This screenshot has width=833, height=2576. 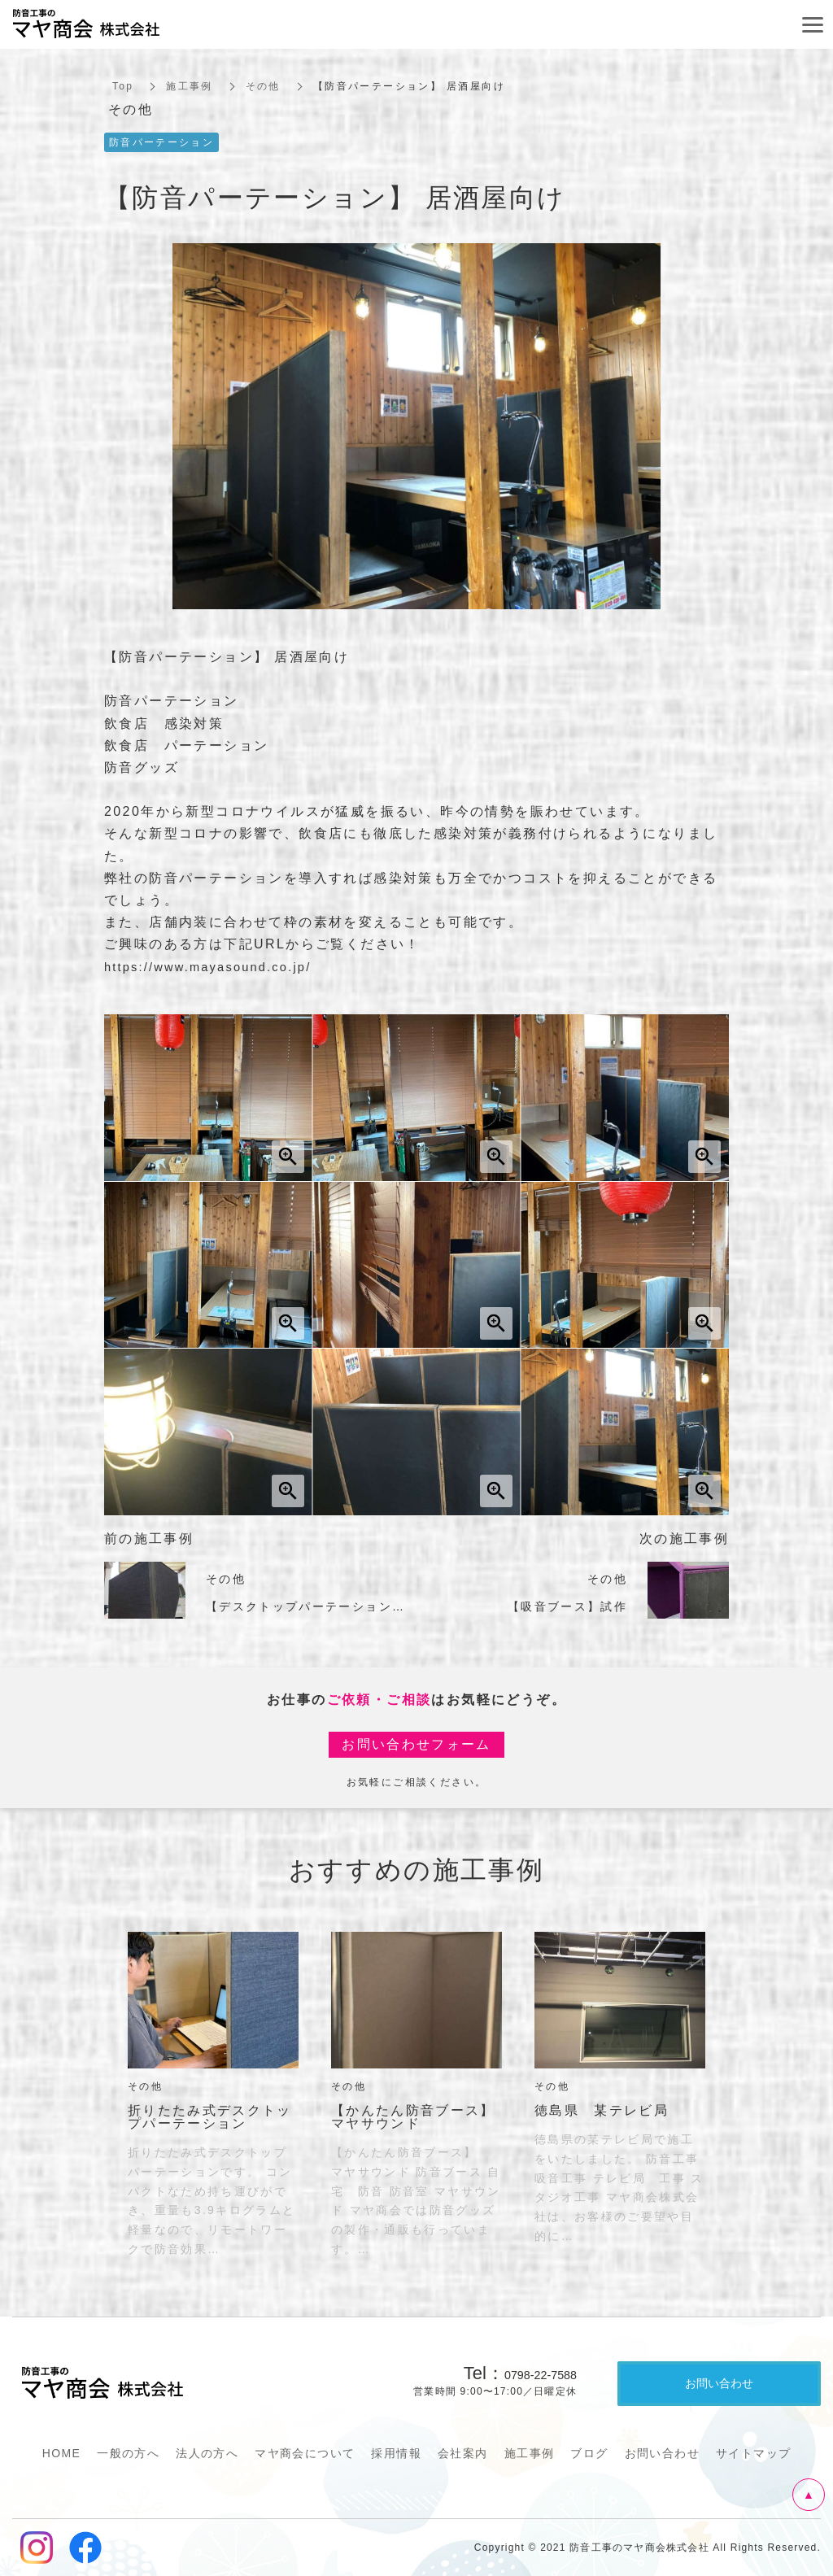 What do you see at coordinates (396, 2453) in the screenshot?
I see `採用情報` at bounding box center [396, 2453].